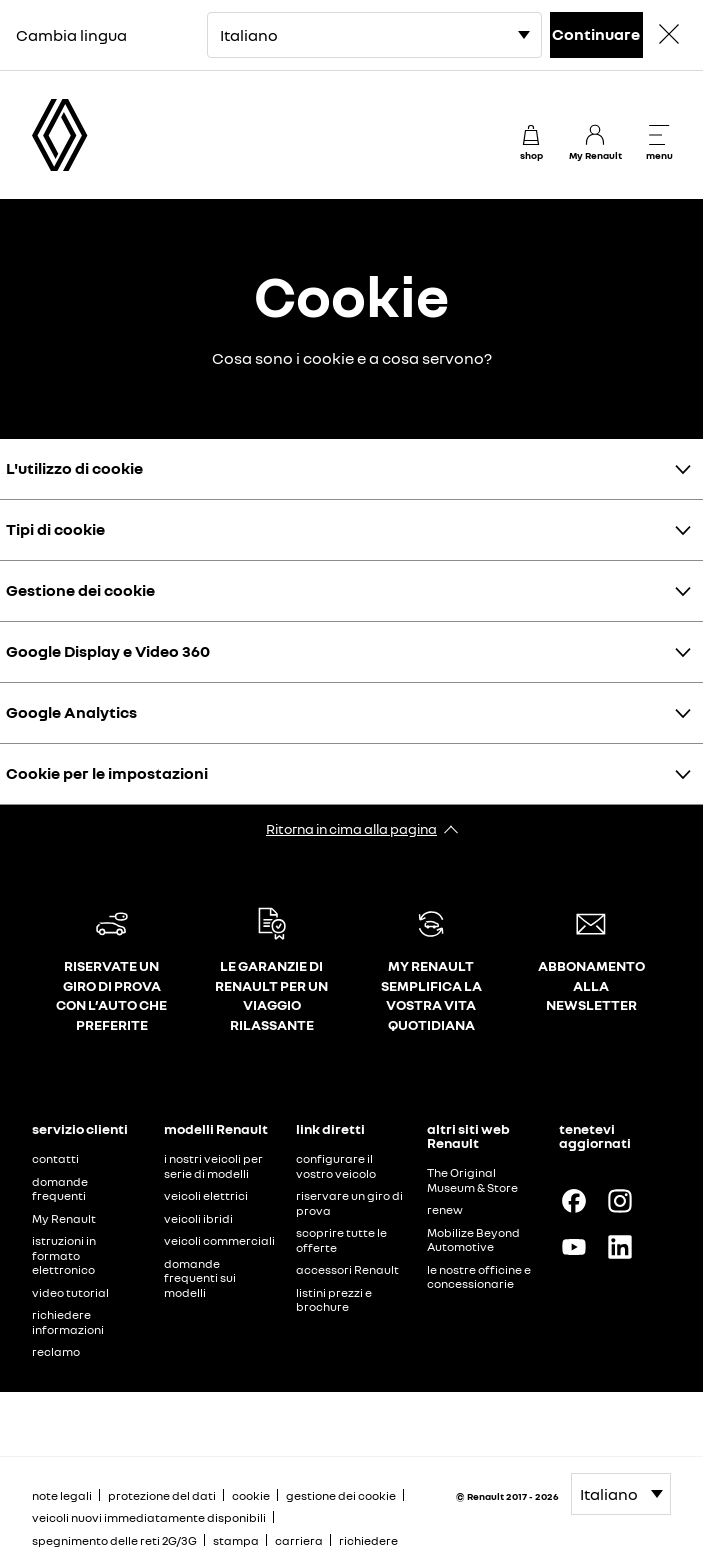 The height and width of the screenshot is (1564, 703). I want to click on Tipi di cookie, so click(55, 529).